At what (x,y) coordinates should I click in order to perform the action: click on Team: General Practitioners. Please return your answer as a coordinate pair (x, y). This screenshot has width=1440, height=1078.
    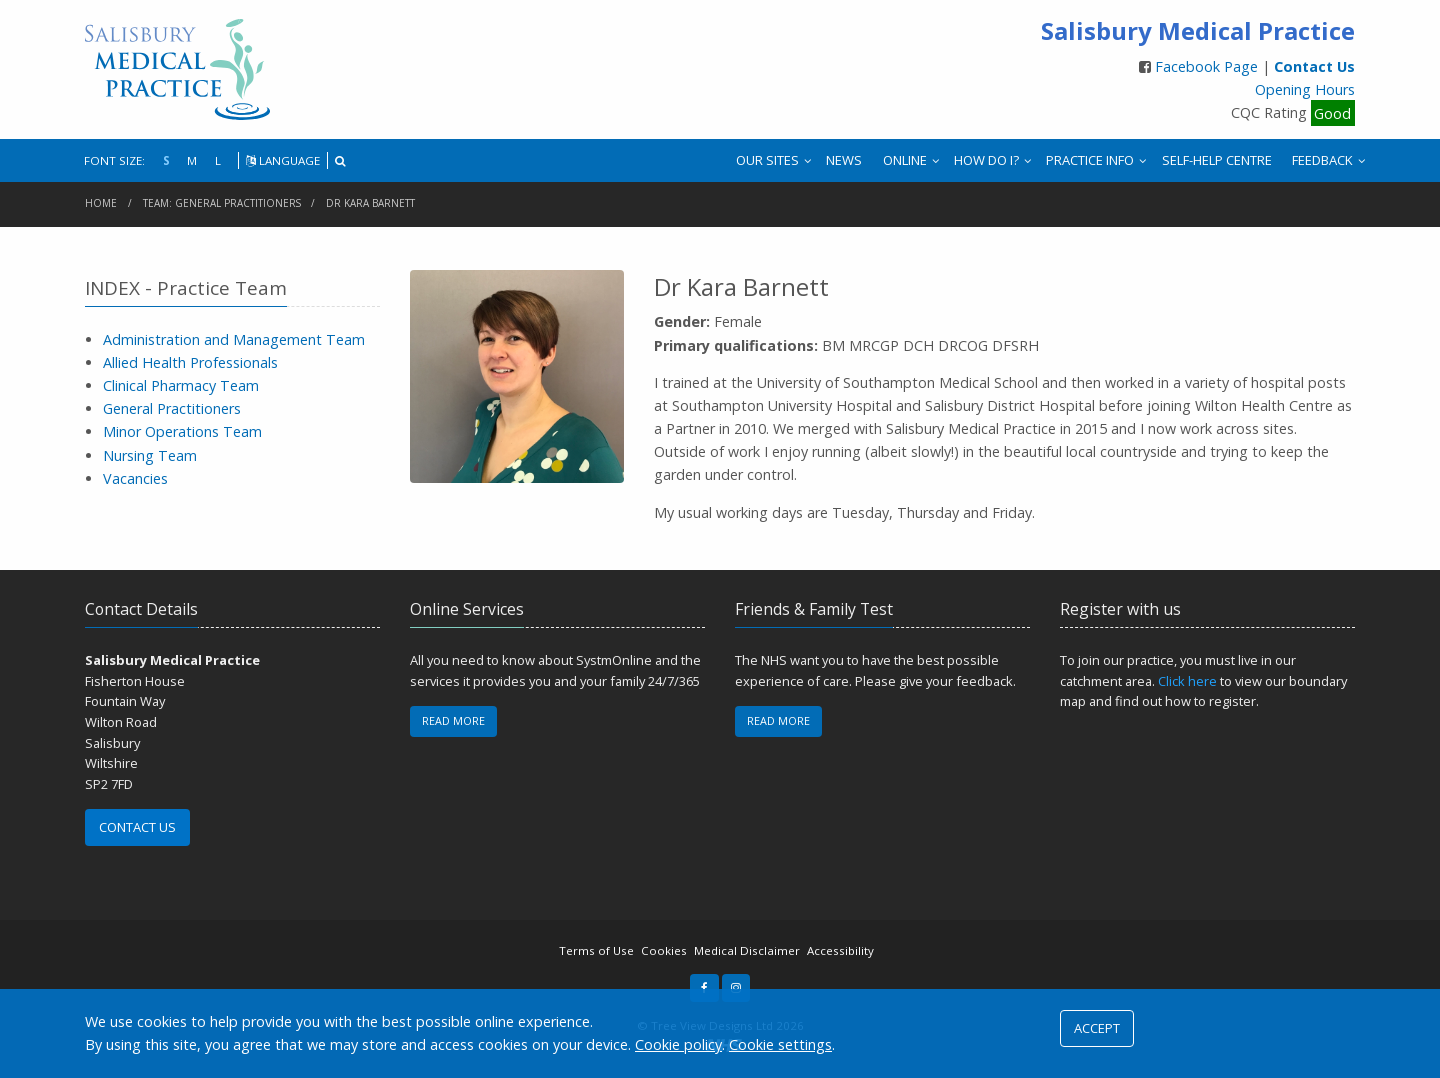
    Looking at the image, I should click on (222, 203).